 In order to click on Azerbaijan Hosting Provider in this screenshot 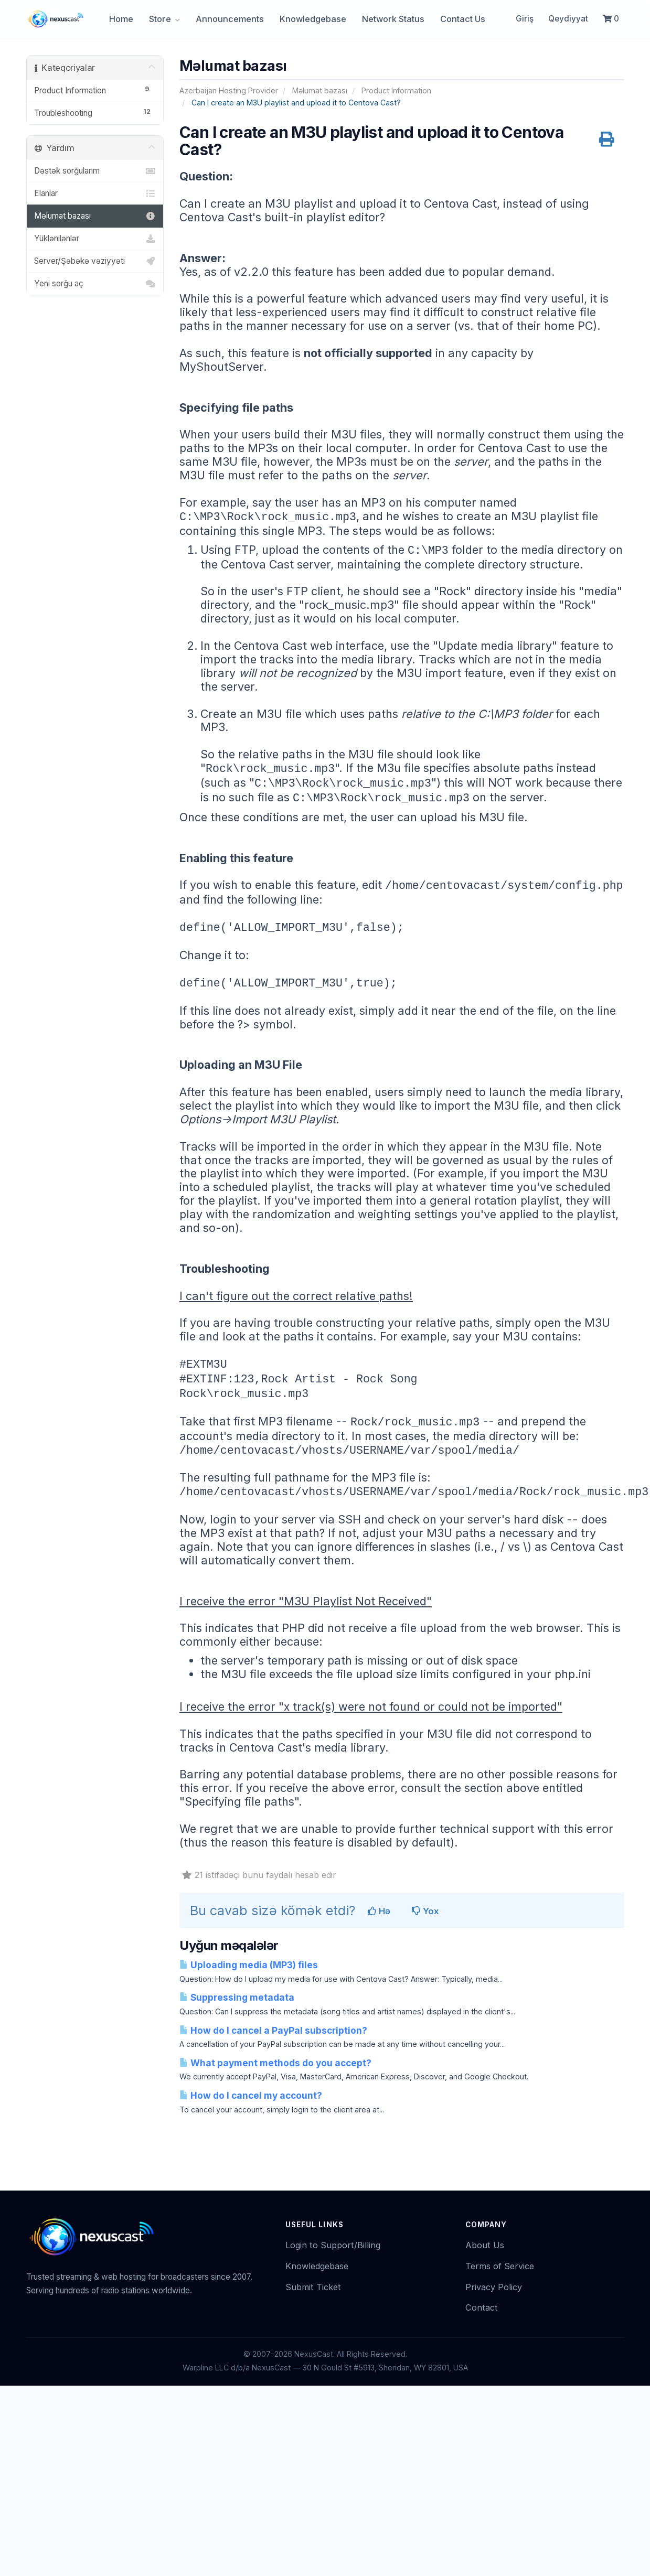, I will do `click(228, 90)`.